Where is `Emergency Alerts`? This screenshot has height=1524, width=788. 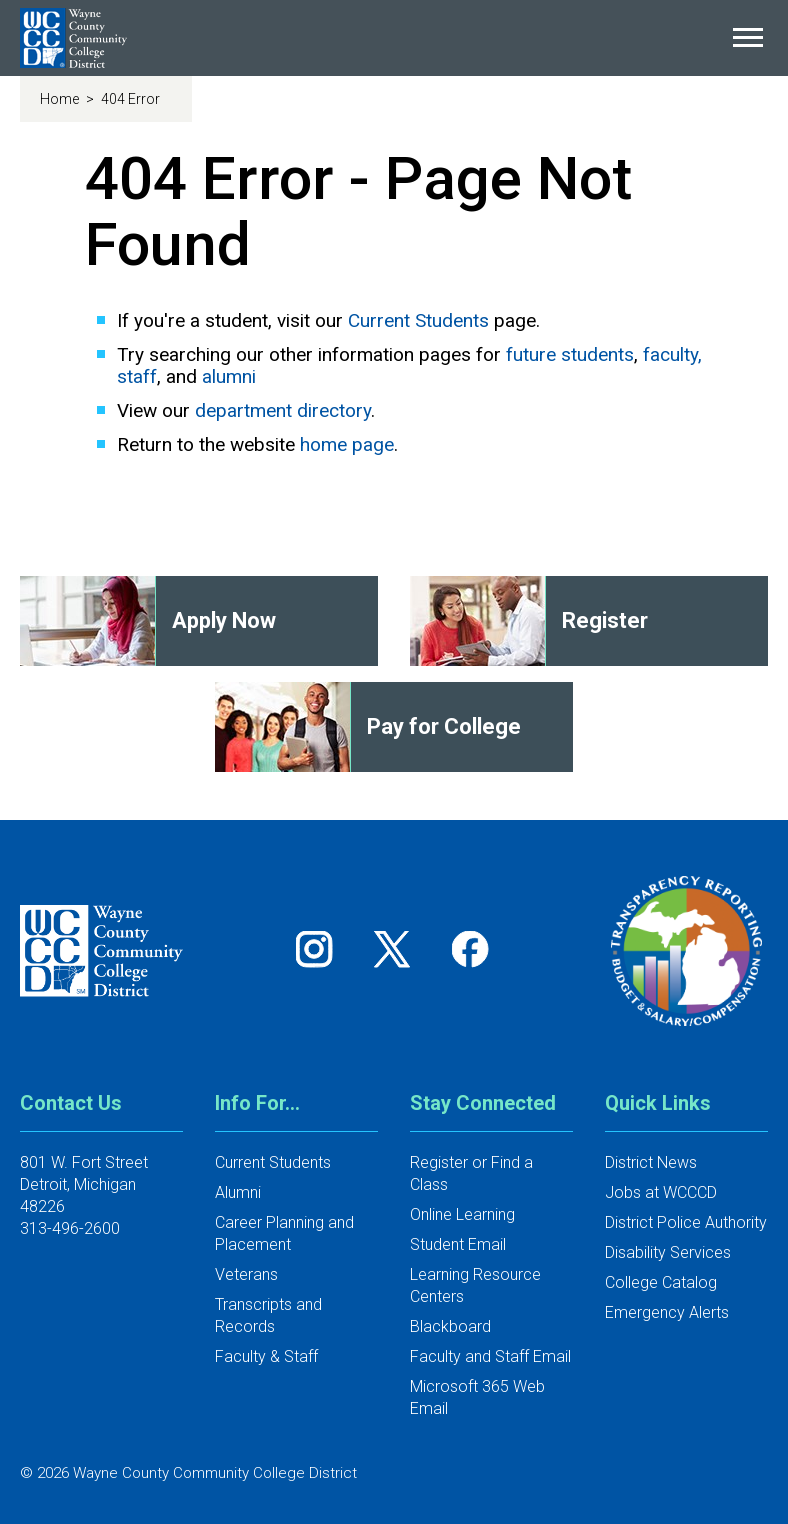
Emergency Alerts is located at coordinates (667, 1312).